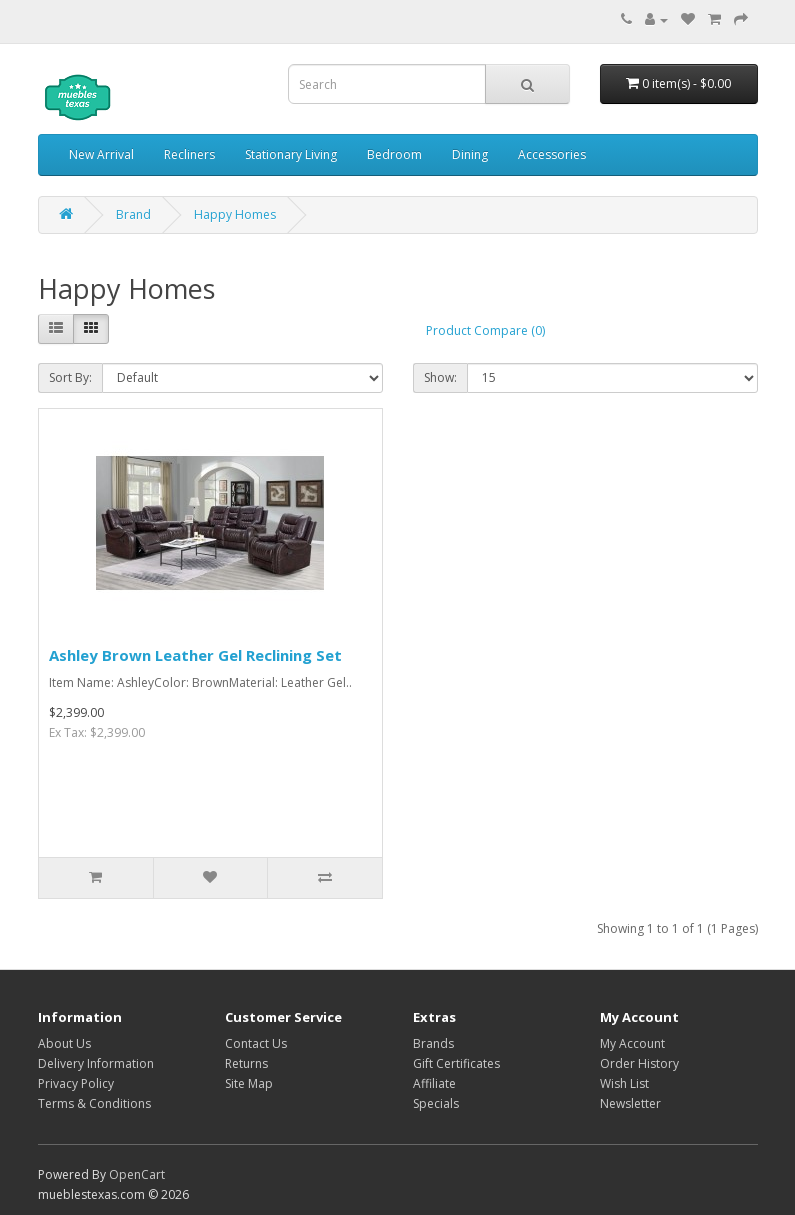  I want to click on Brands, so click(433, 1043).